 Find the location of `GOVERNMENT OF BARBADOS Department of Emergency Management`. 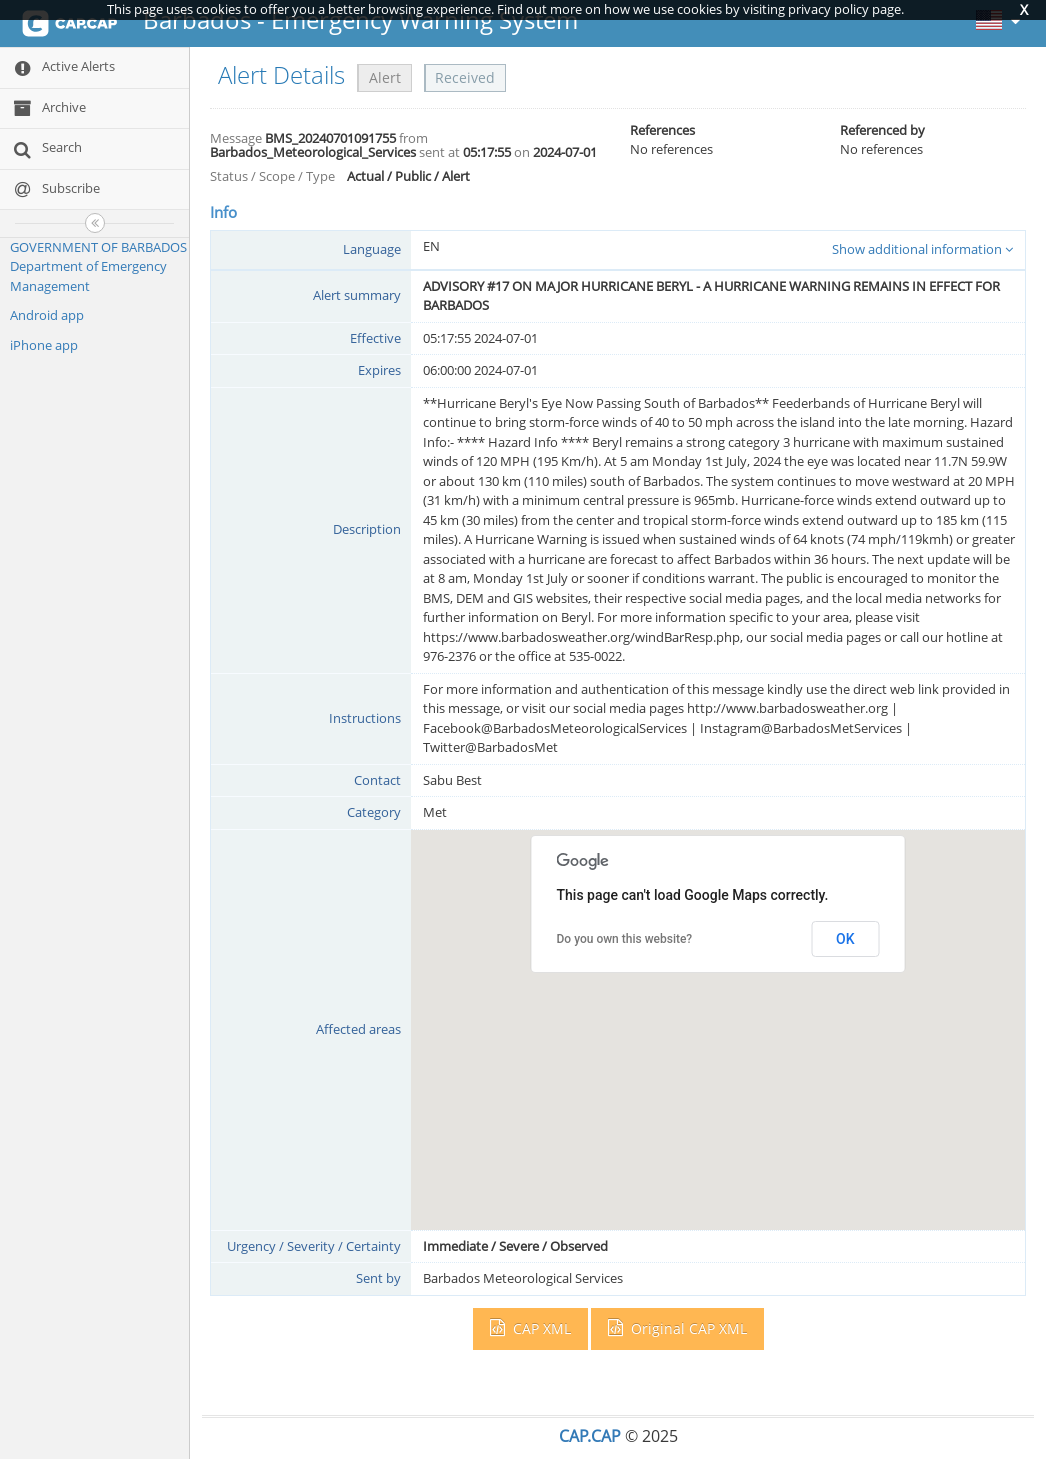

GOVERNMENT OF BARBADOS Department of Emergency Management is located at coordinates (98, 266).